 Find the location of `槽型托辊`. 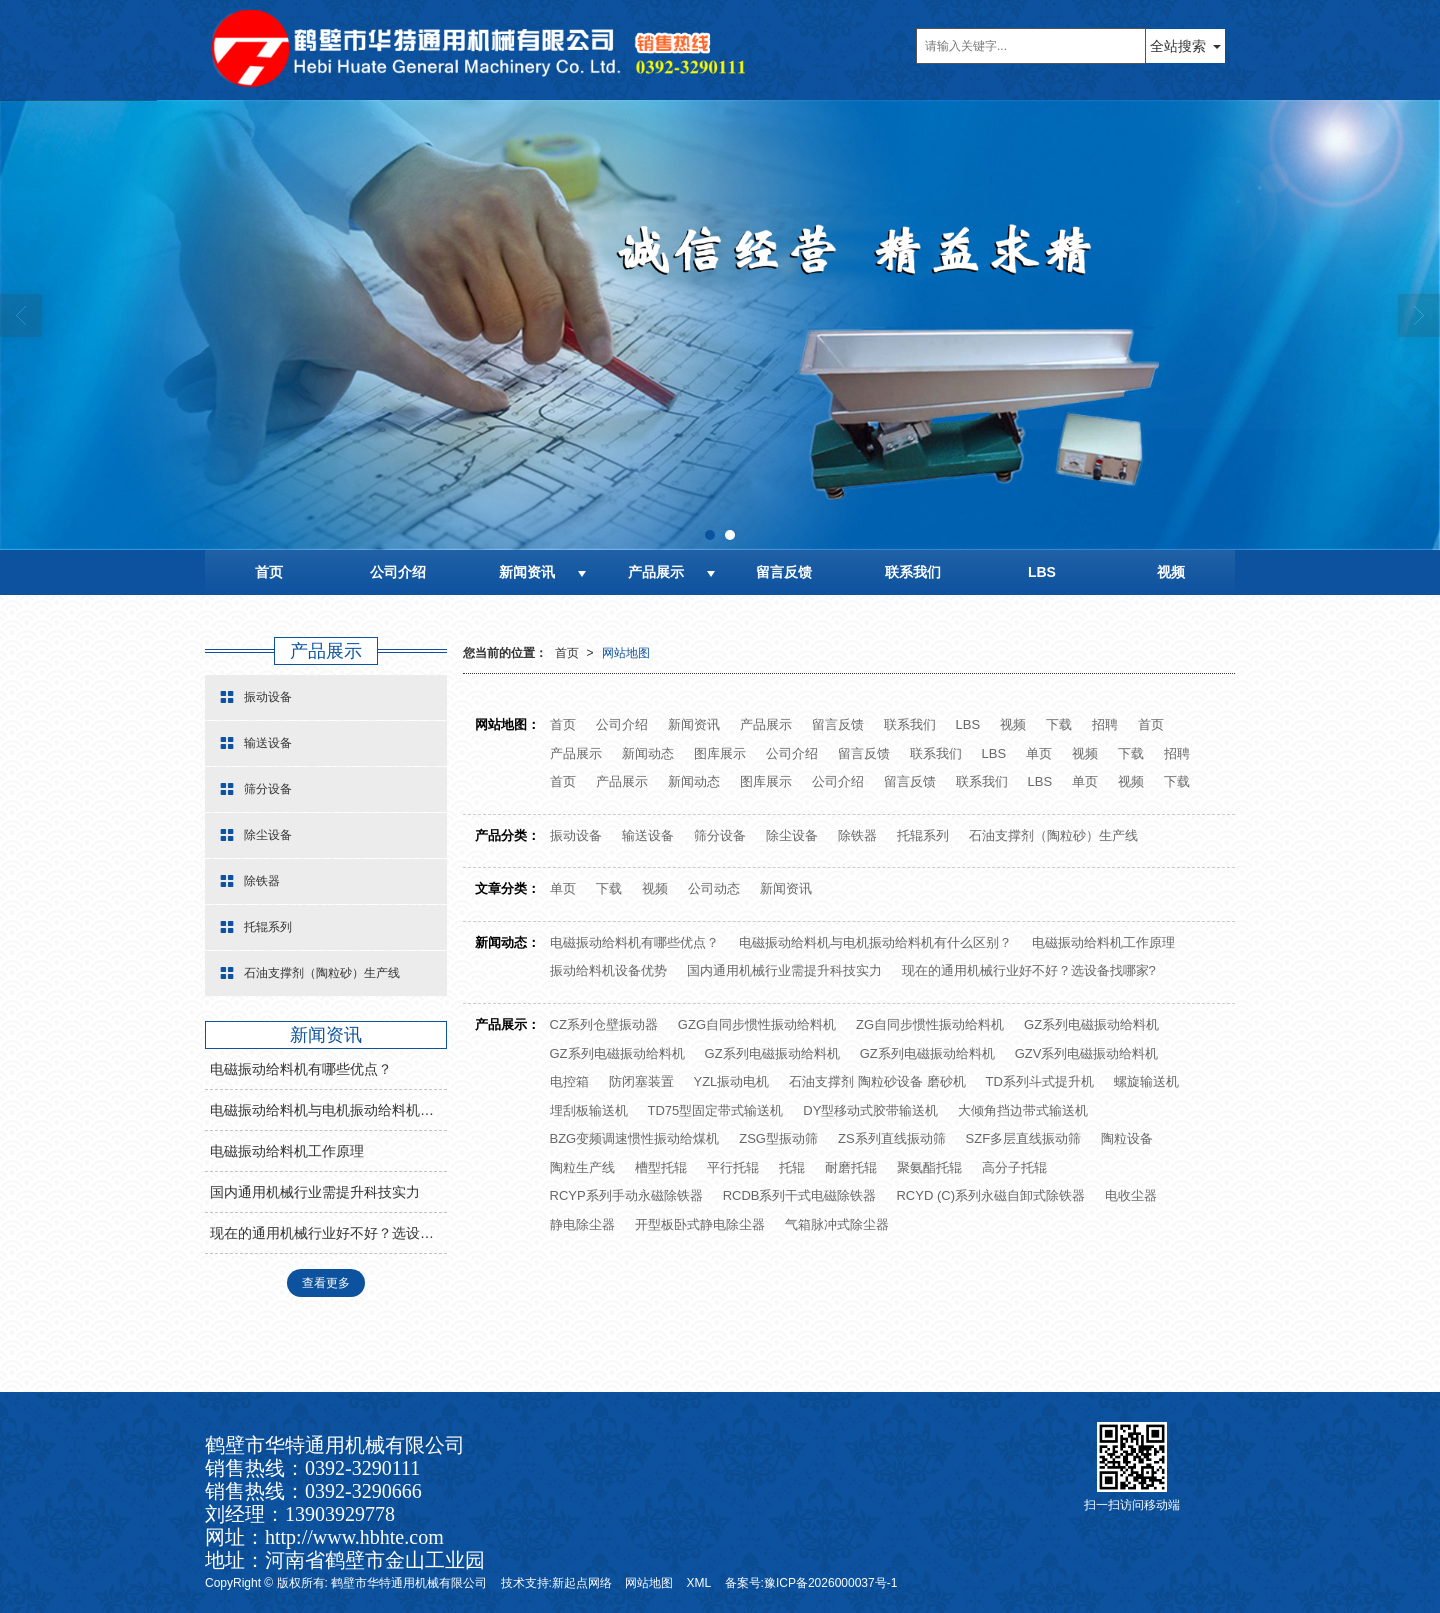

槽型托辊 is located at coordinates (661, 1167).